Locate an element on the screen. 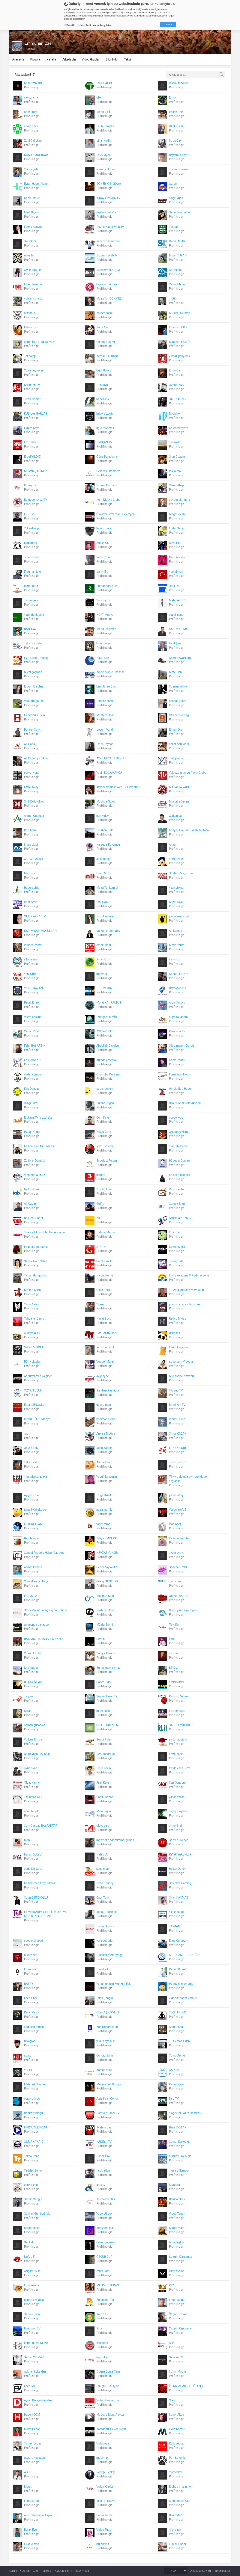 The image size is (240, 2576). alagevurlu Aziz Demitaş is located at coordinates (185, 2113).